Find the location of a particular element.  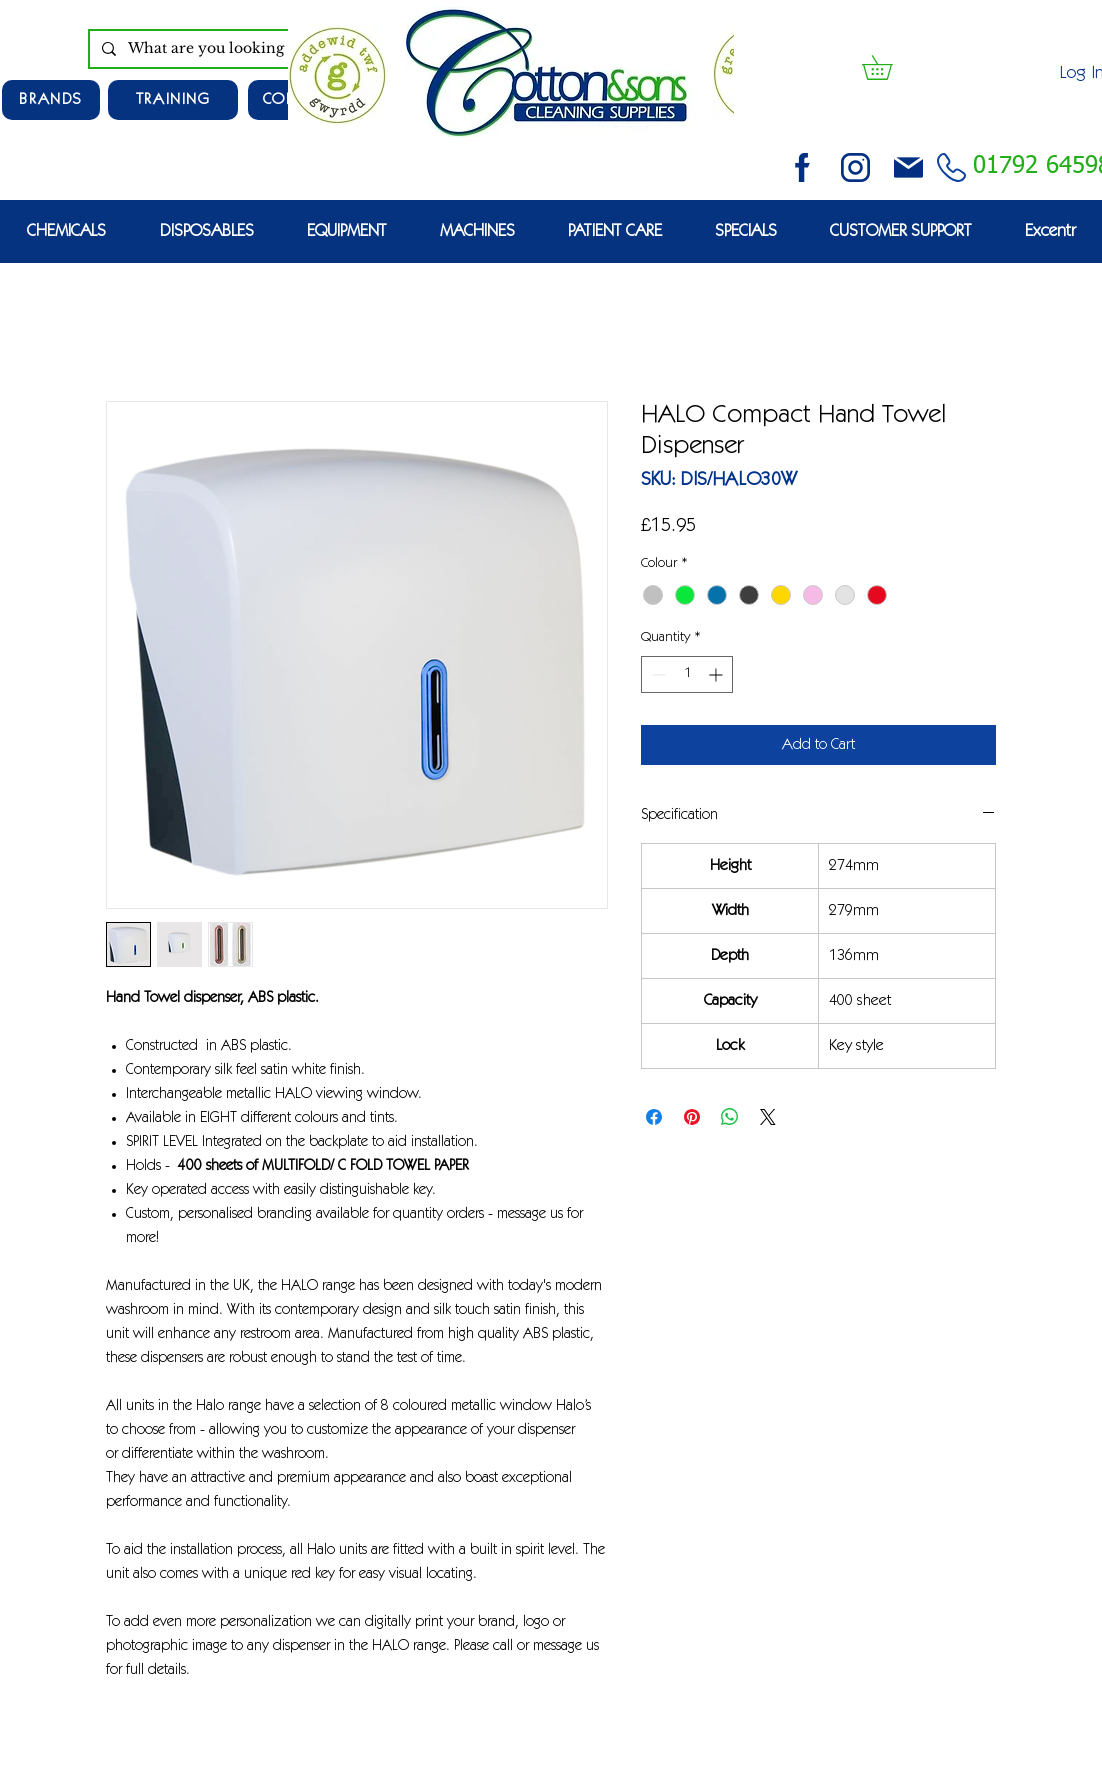

[TRAINING] is located at coordinates (173, 100).